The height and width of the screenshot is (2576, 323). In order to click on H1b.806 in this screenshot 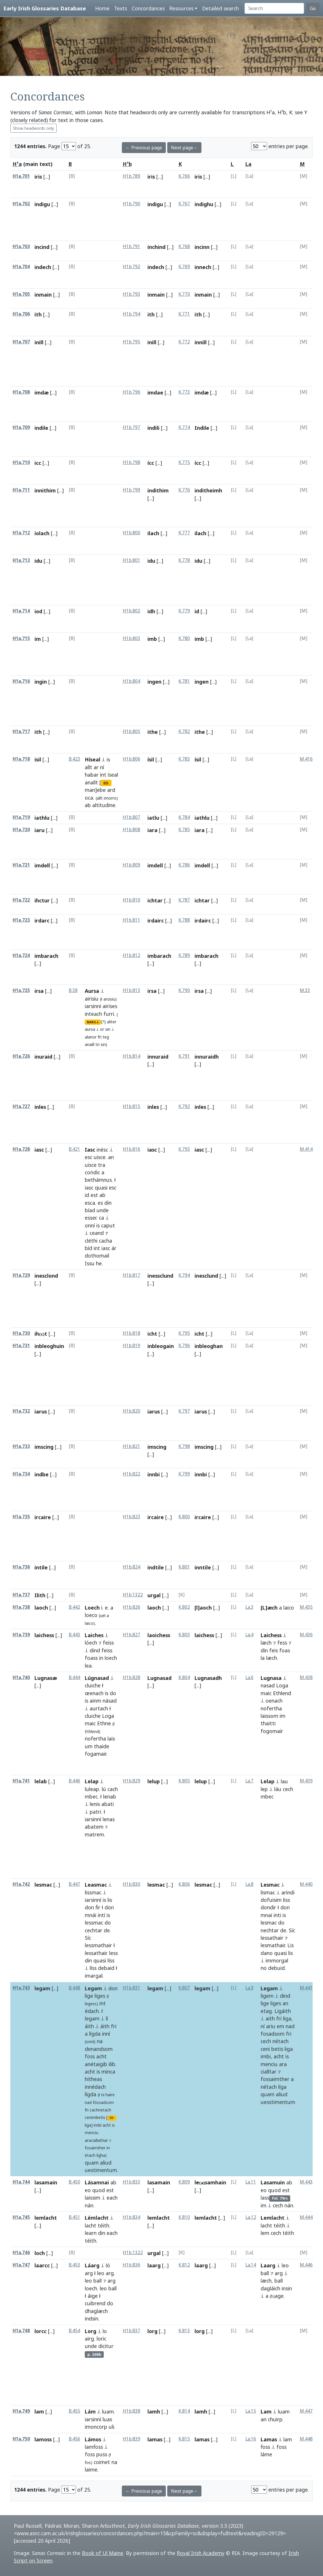, I will do `click(131, 759)`.